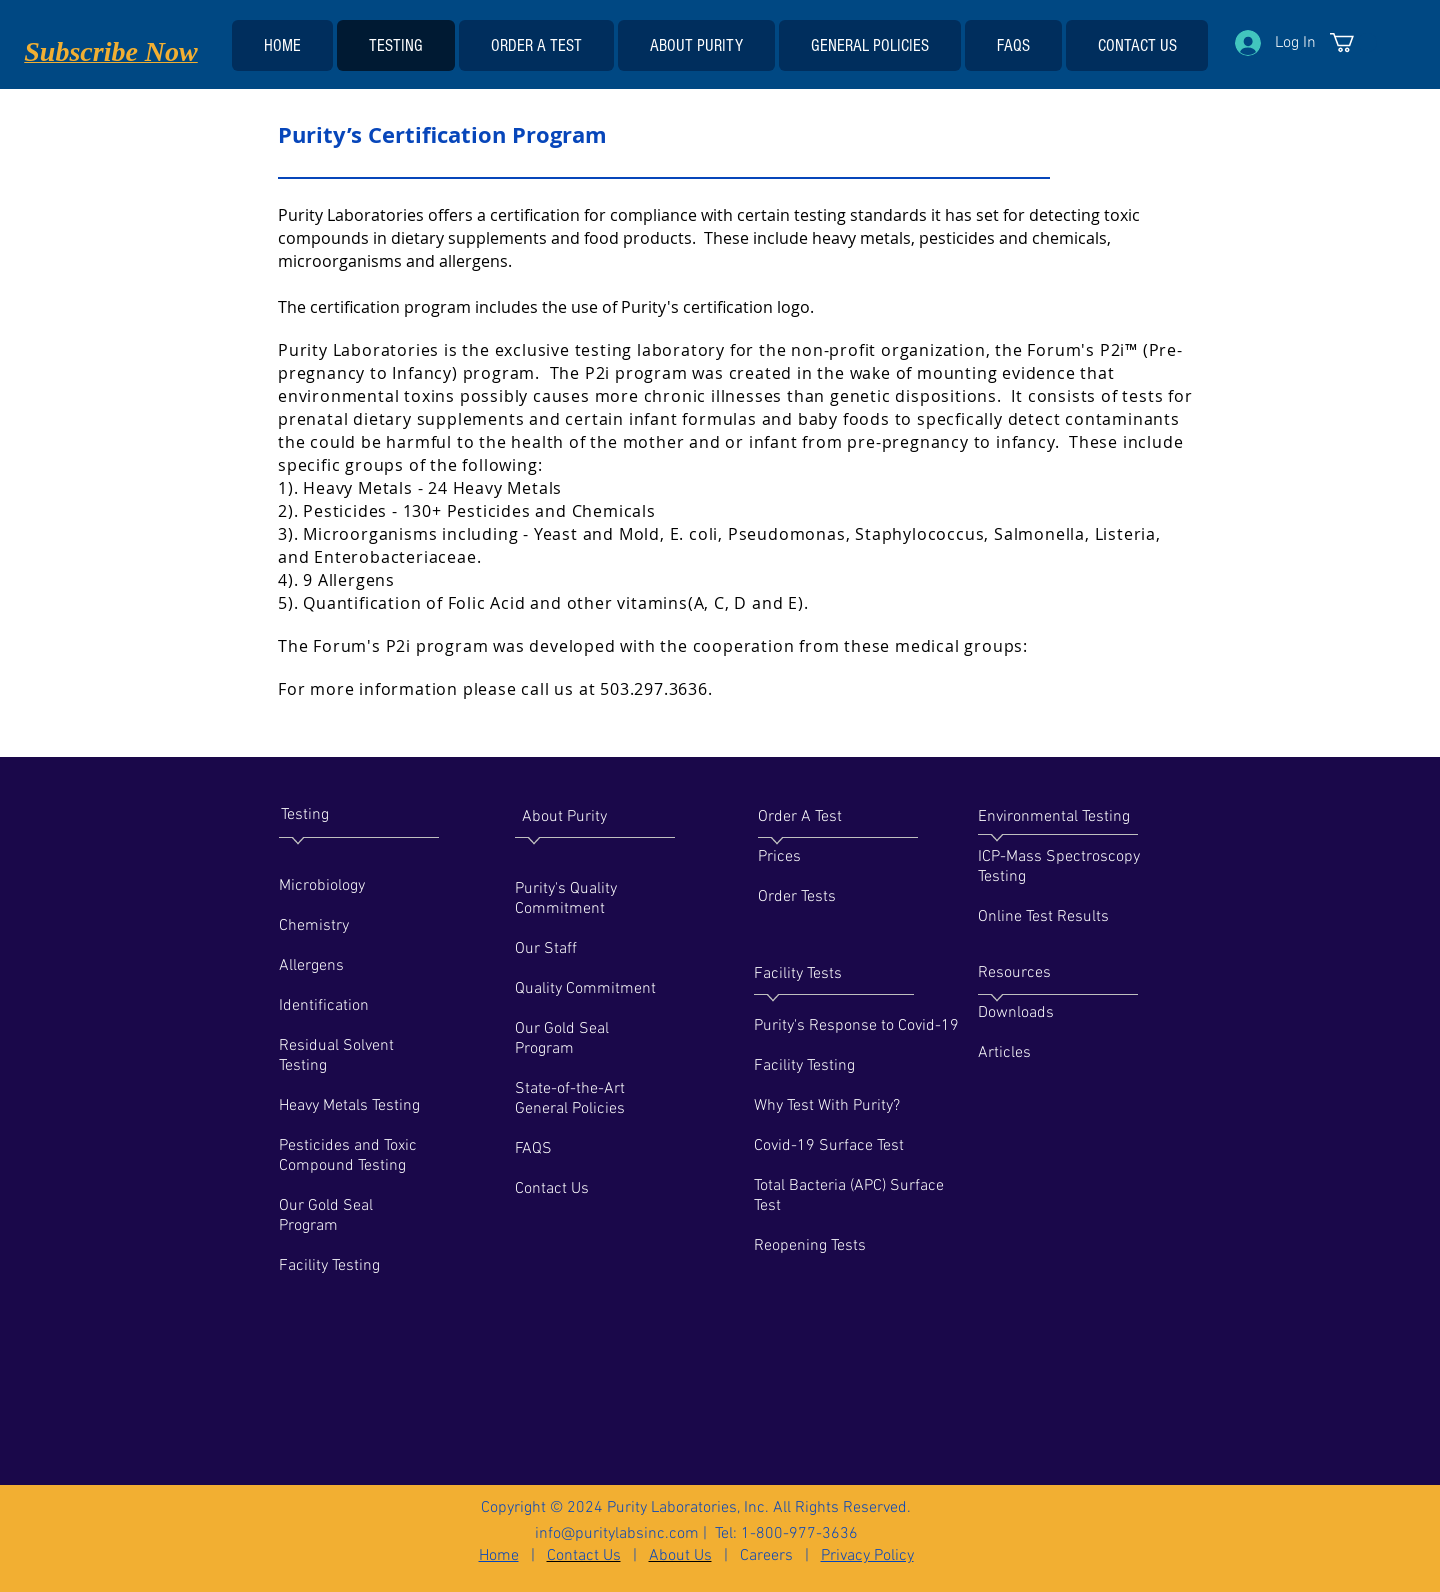 Image resolution: width=1440 pixels, height=1592 pixels. What do you see at coordinates (1353, 42) in the screenshot?
I see `[link]` at bounding box center [1353, 42].